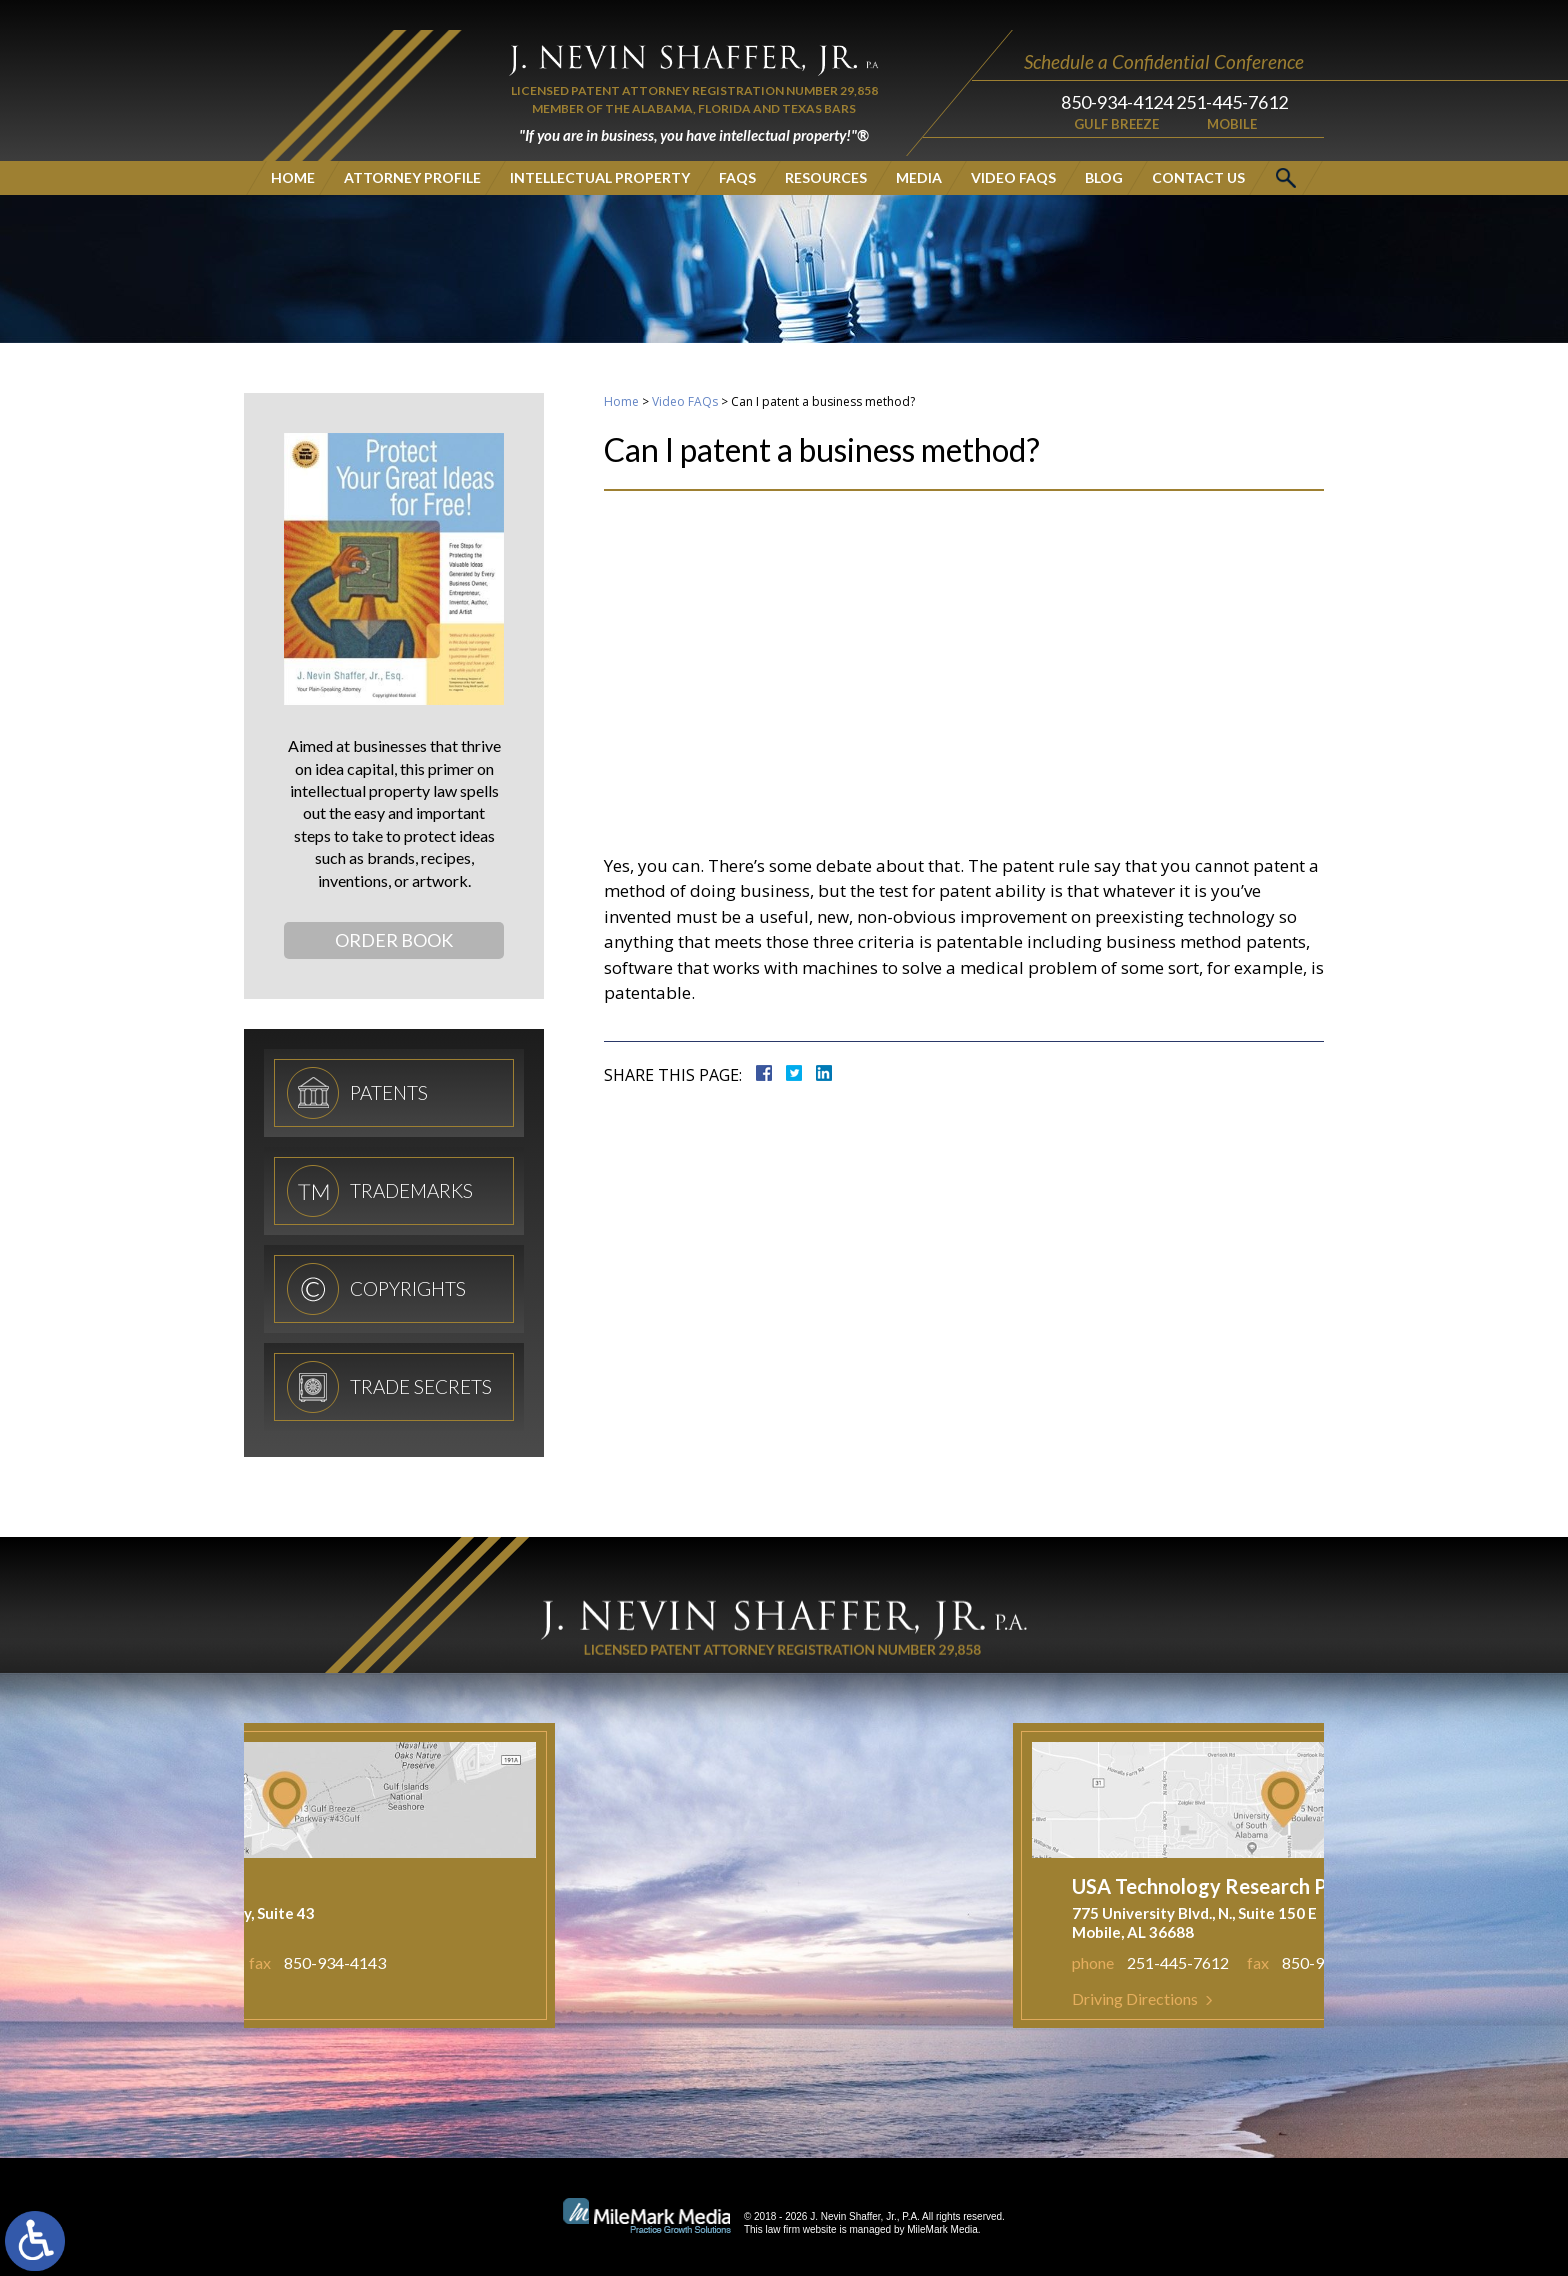 This screenshot has width=1568, height=2276. Describe the element at coordinates (412, 147) in the screenshot. I see `Attorney Profile` at that location.